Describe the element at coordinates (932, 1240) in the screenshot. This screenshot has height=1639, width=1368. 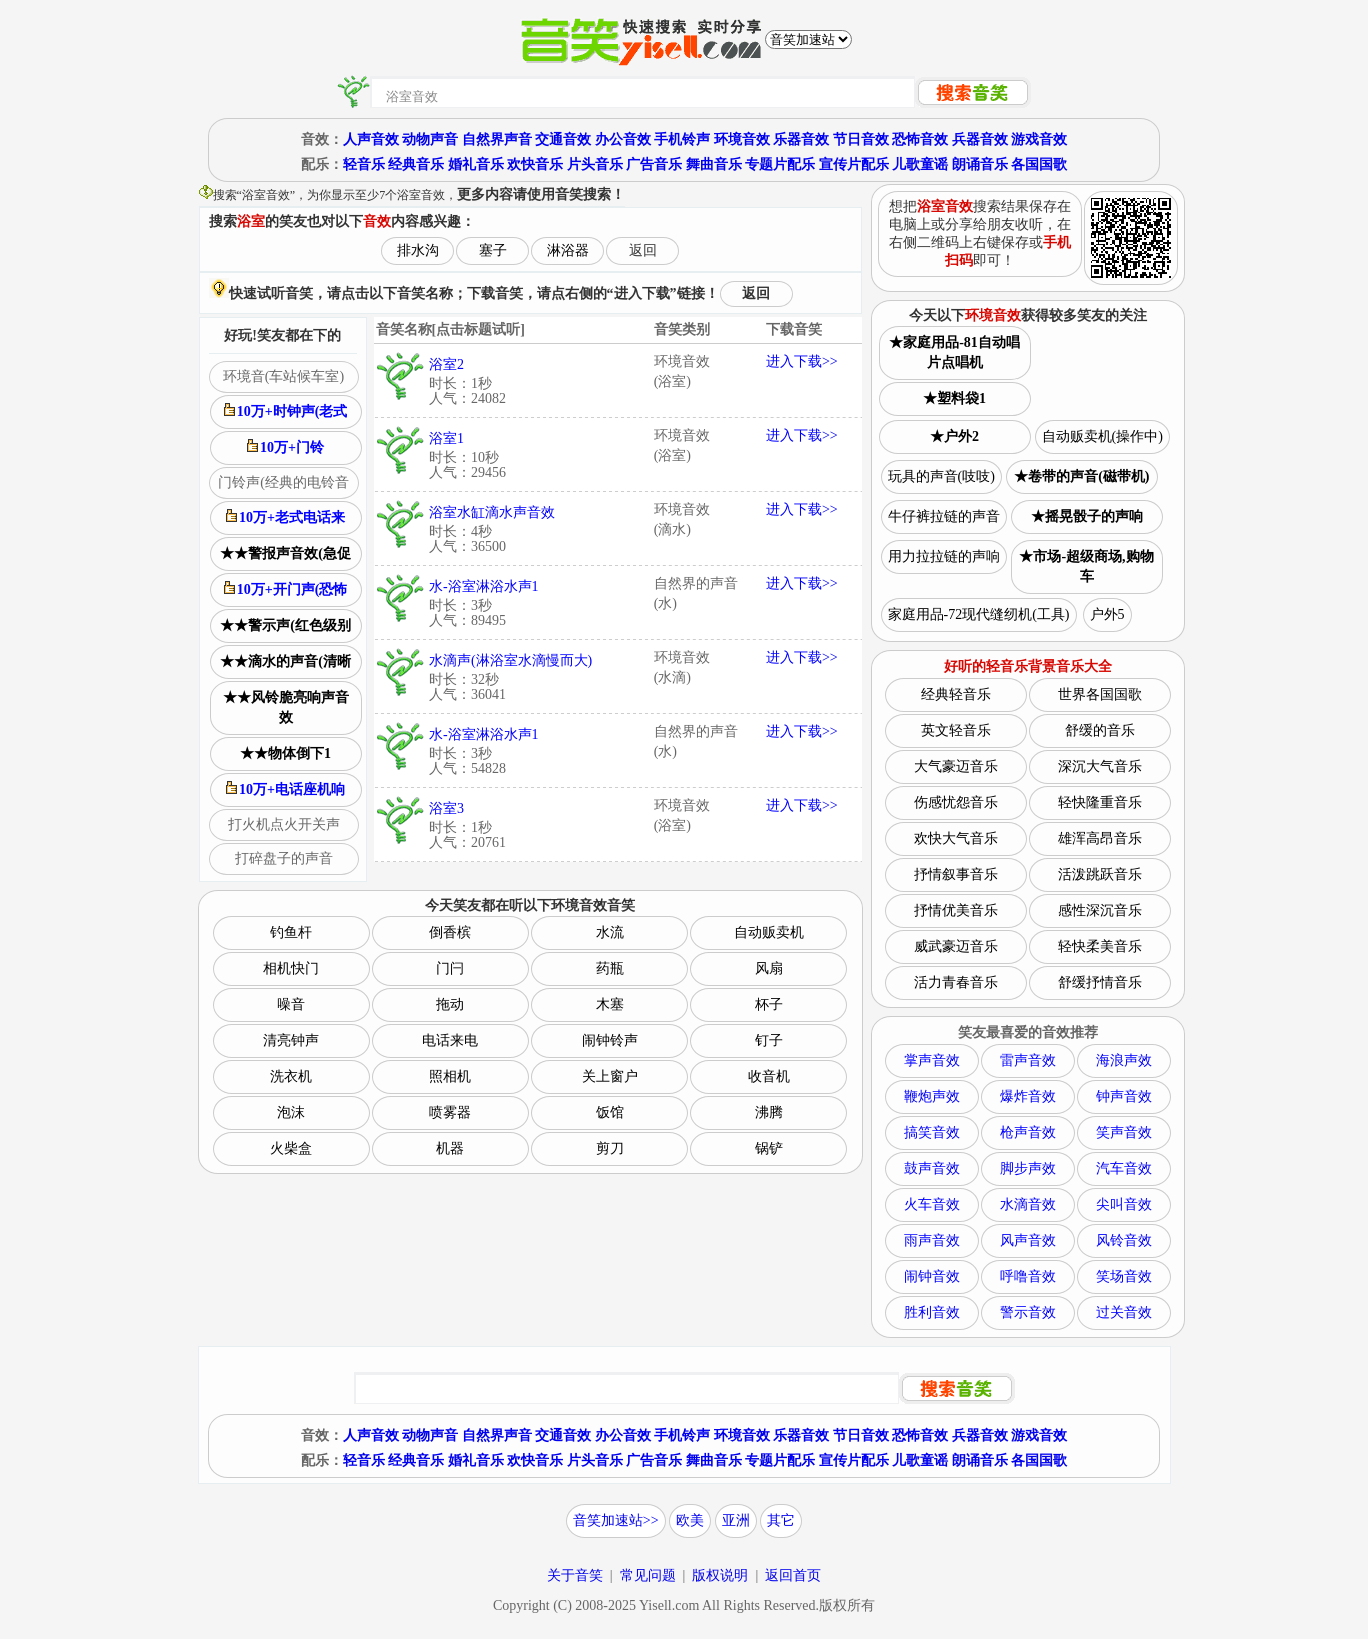
I see `雨声音效` at that location.